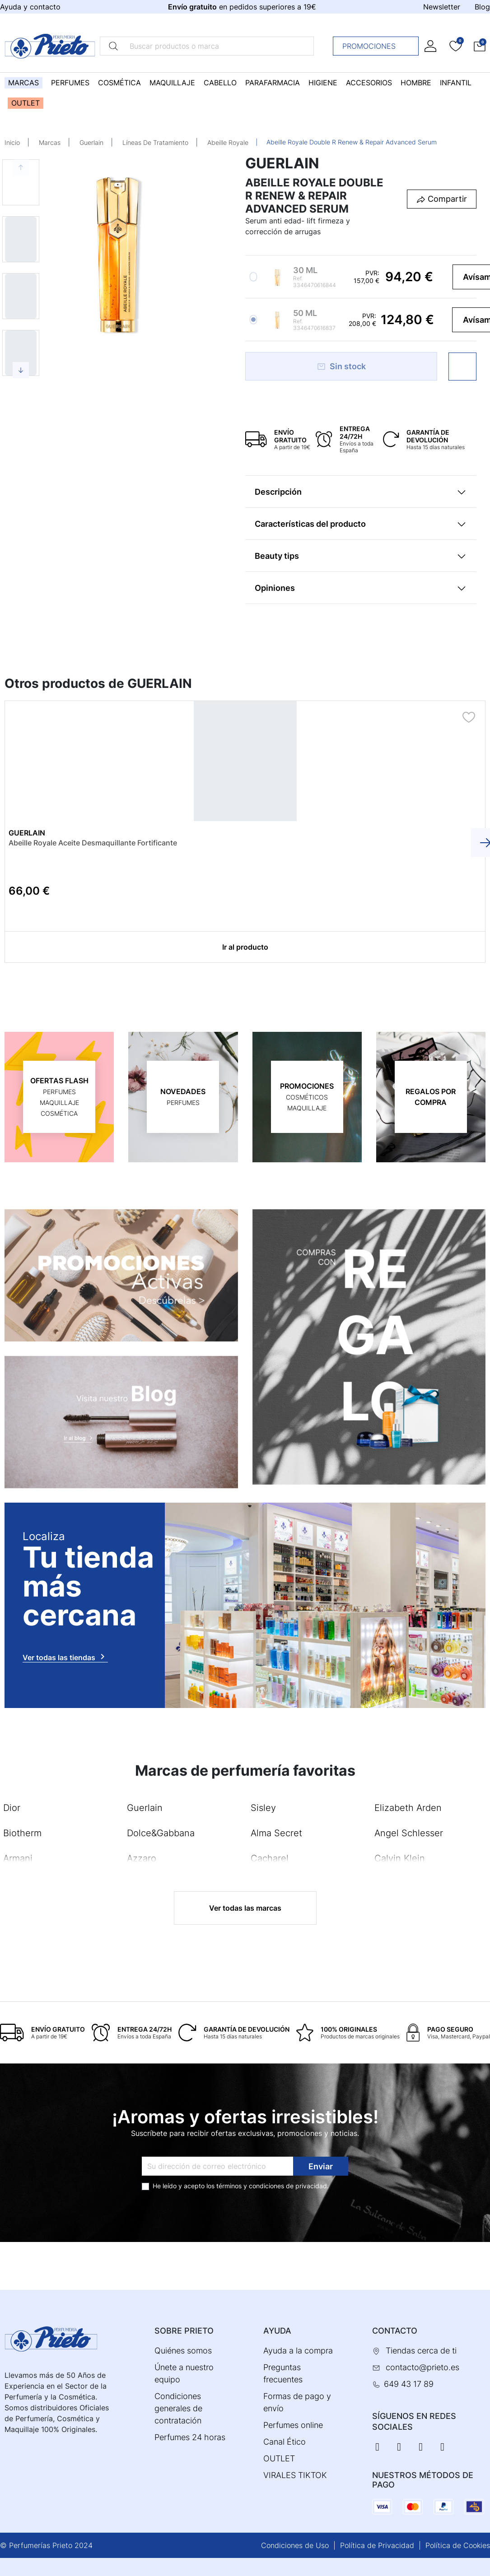 The height and width of the screenshot is (2576, 490). Describe the element at coordinates (277, 556) in the screenshot. I see `Beauty tips` at that location.